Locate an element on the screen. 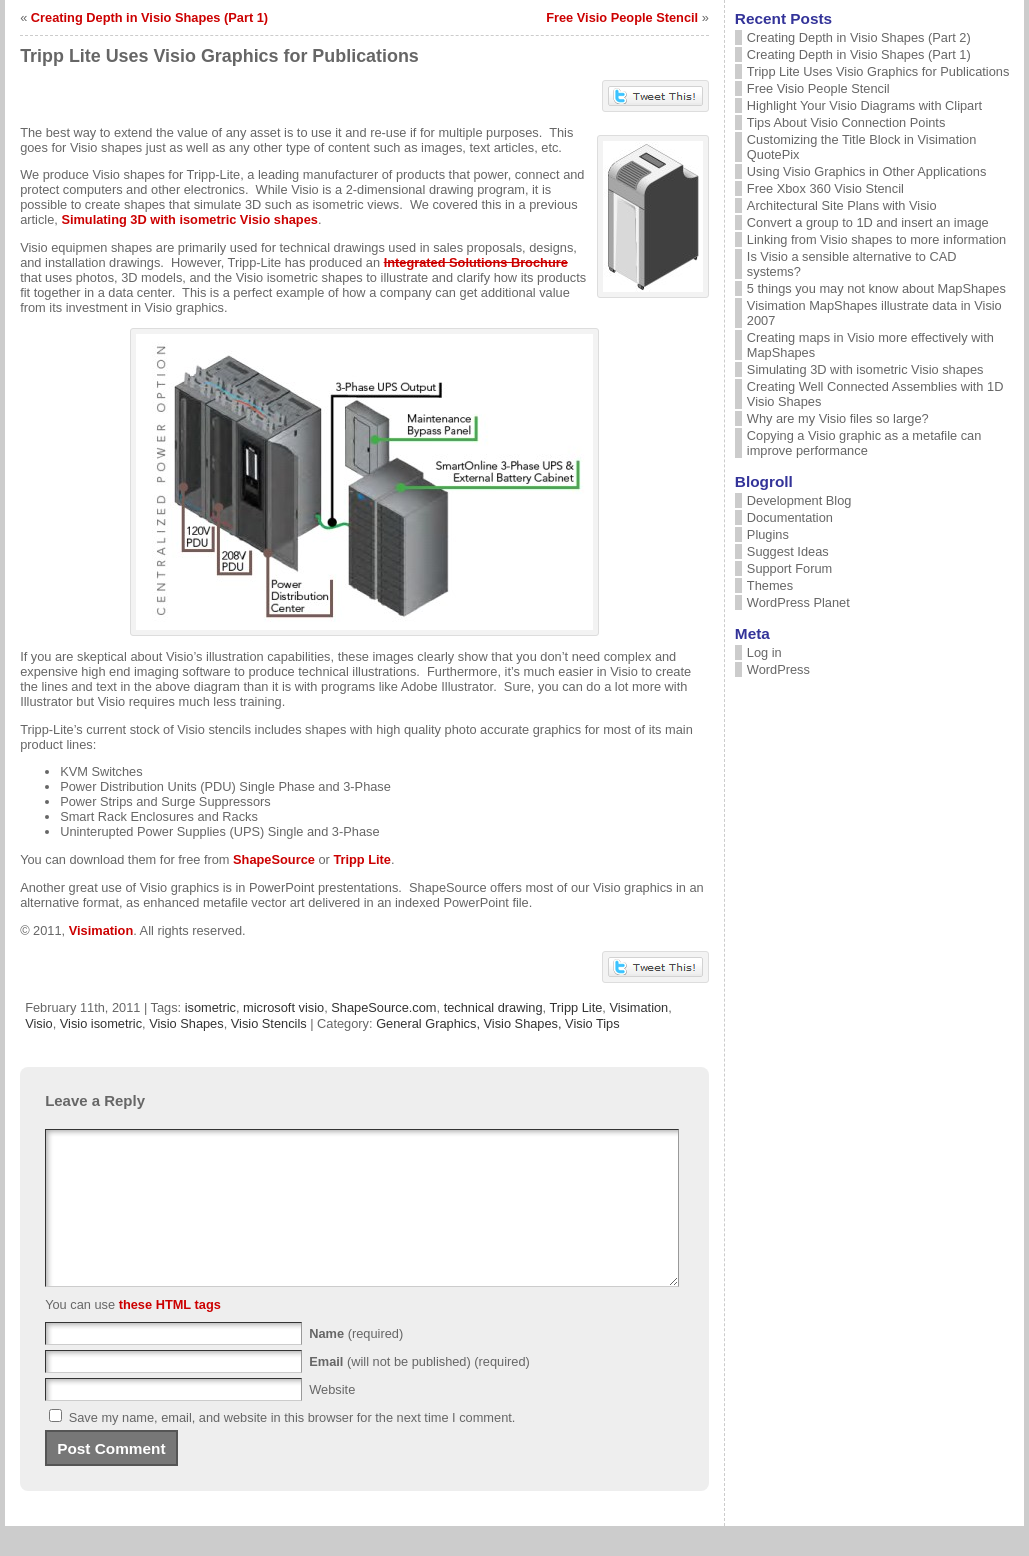 Image resolution: width=1029 pixels, height=1556 pixels. Visimation is located at coordinates (101, 930).